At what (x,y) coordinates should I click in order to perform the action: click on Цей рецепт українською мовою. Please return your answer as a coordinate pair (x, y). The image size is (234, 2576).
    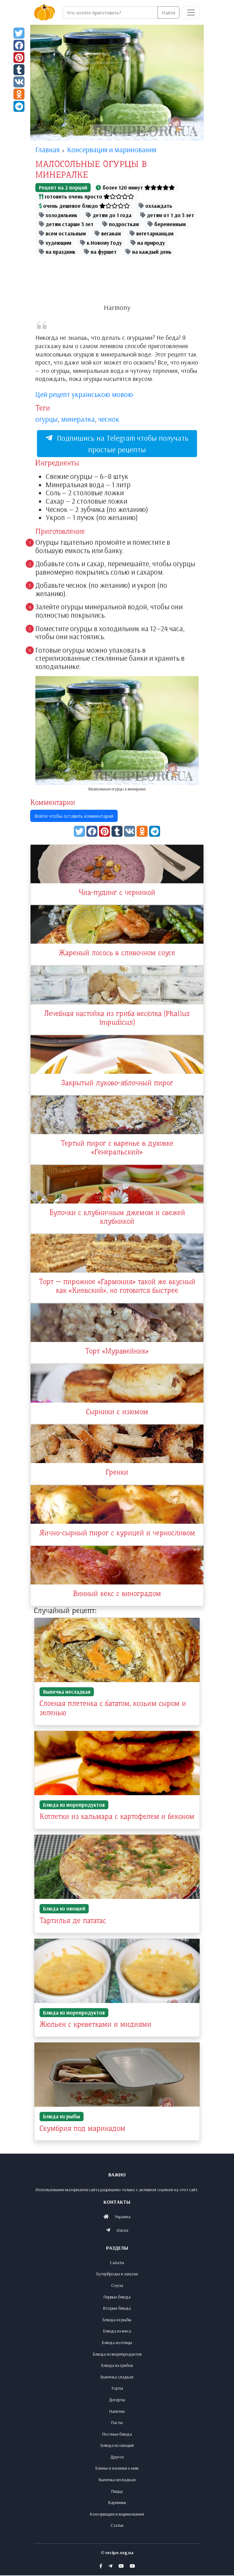
    Looking at the image, I should click on (84, 394).